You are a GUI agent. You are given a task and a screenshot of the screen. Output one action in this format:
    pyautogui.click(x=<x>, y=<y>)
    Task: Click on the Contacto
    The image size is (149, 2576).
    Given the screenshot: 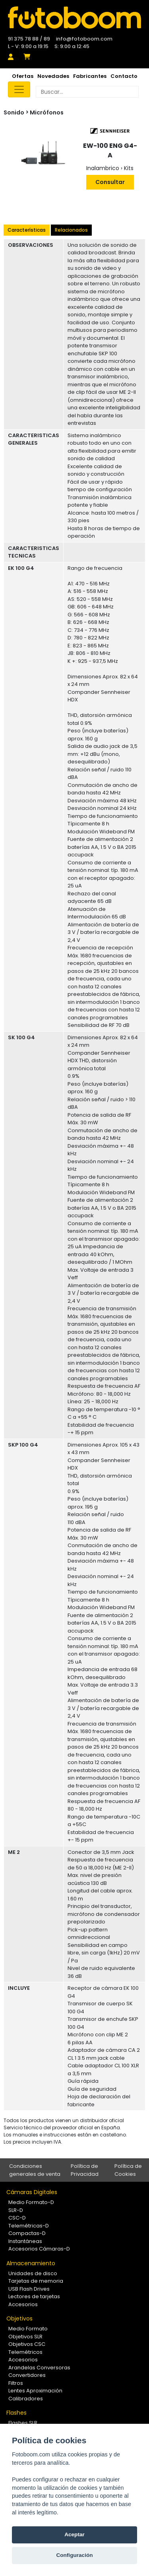 What is the action you would take?
    pyautogui.click(x=123, y=76)
    